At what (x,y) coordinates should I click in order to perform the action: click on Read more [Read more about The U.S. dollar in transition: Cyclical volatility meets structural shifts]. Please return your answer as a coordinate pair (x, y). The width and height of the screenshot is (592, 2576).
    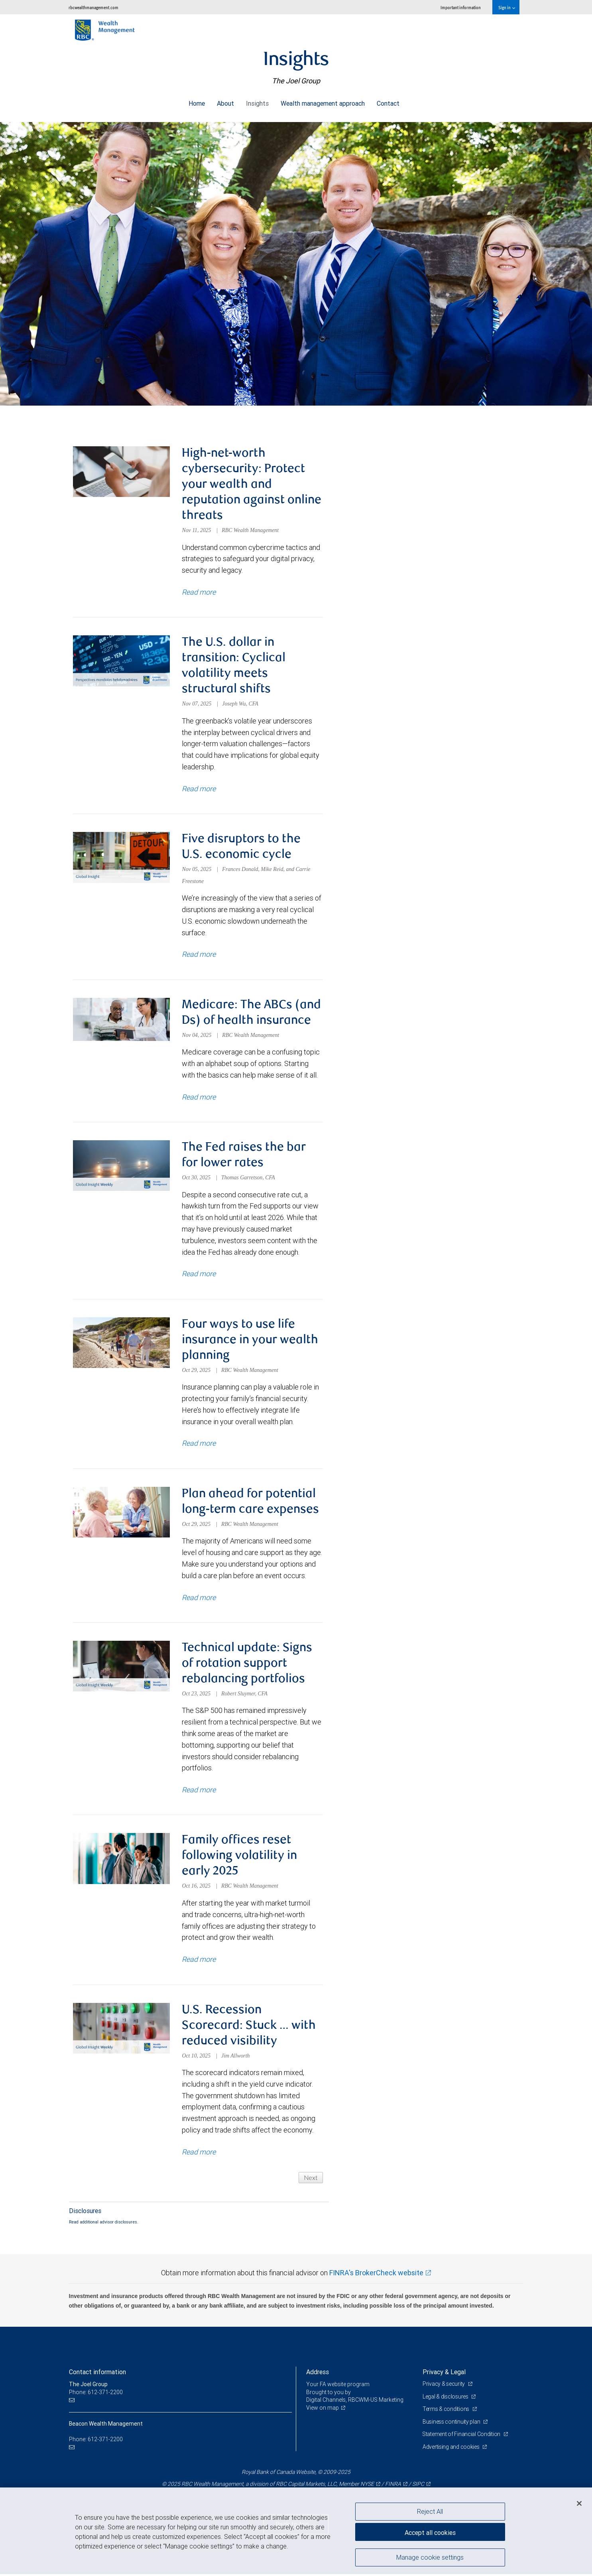
    Looking at the image, I should click on (199, 789).